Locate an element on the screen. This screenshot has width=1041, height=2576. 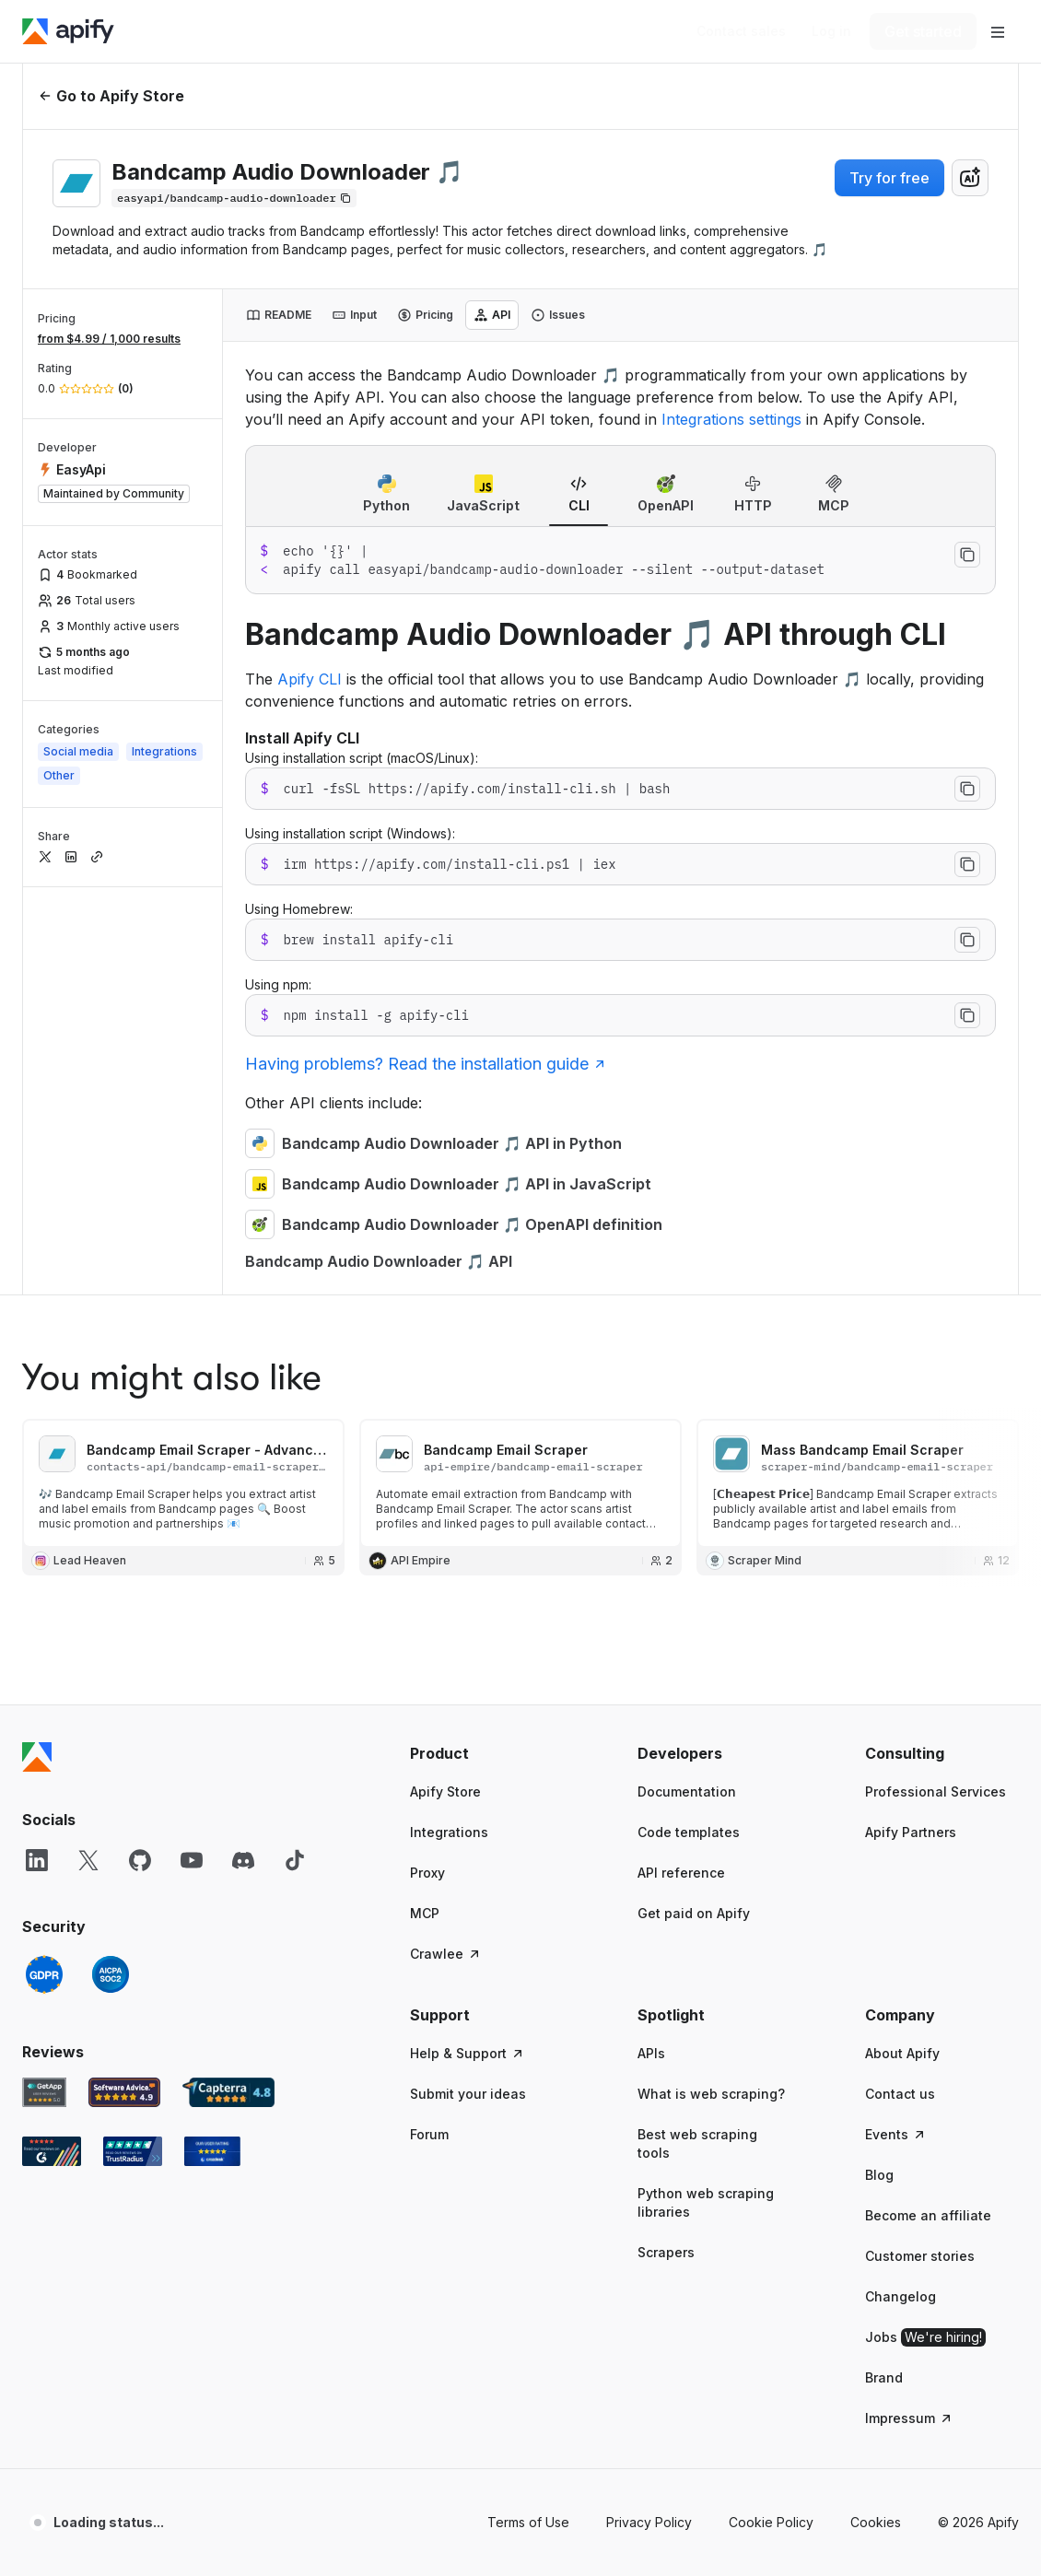
[SOC2] is located at coordinates (110, 1566).